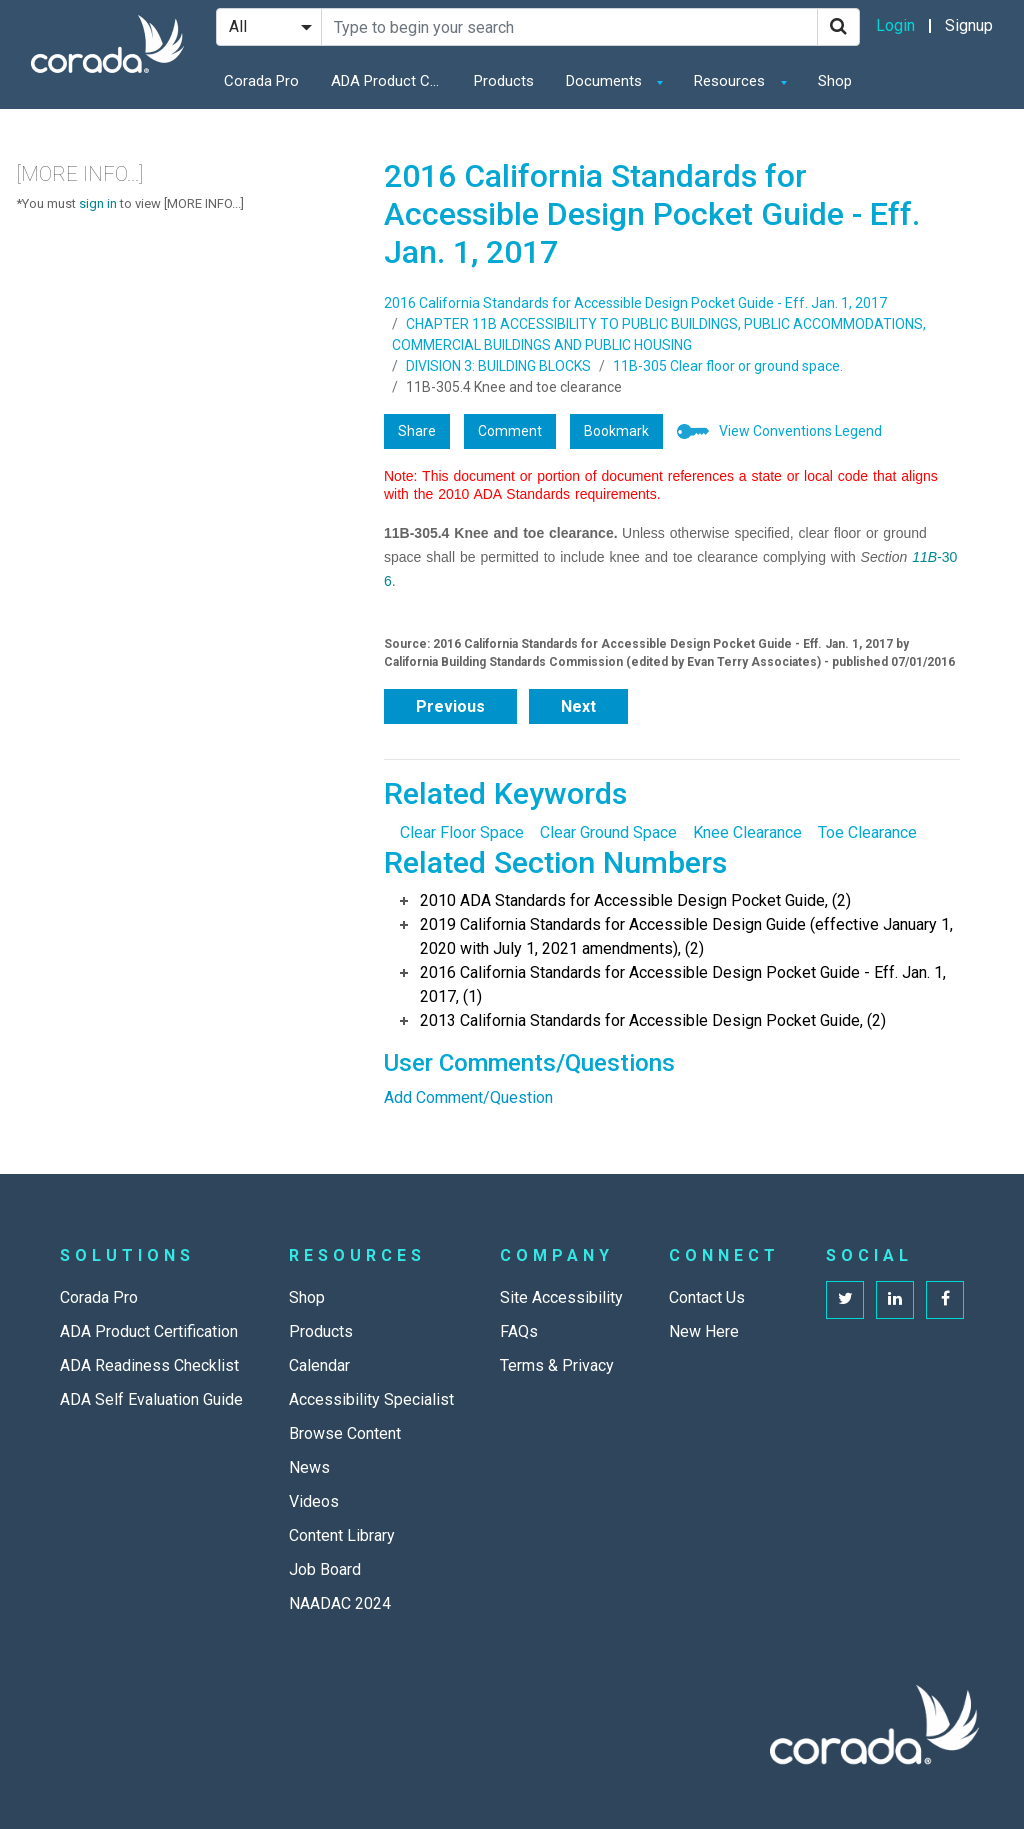 This screenshot has width=1024, height=1829. Describe the element at coordinates (578, 706) in the screenshot. I see `Next` at that location.